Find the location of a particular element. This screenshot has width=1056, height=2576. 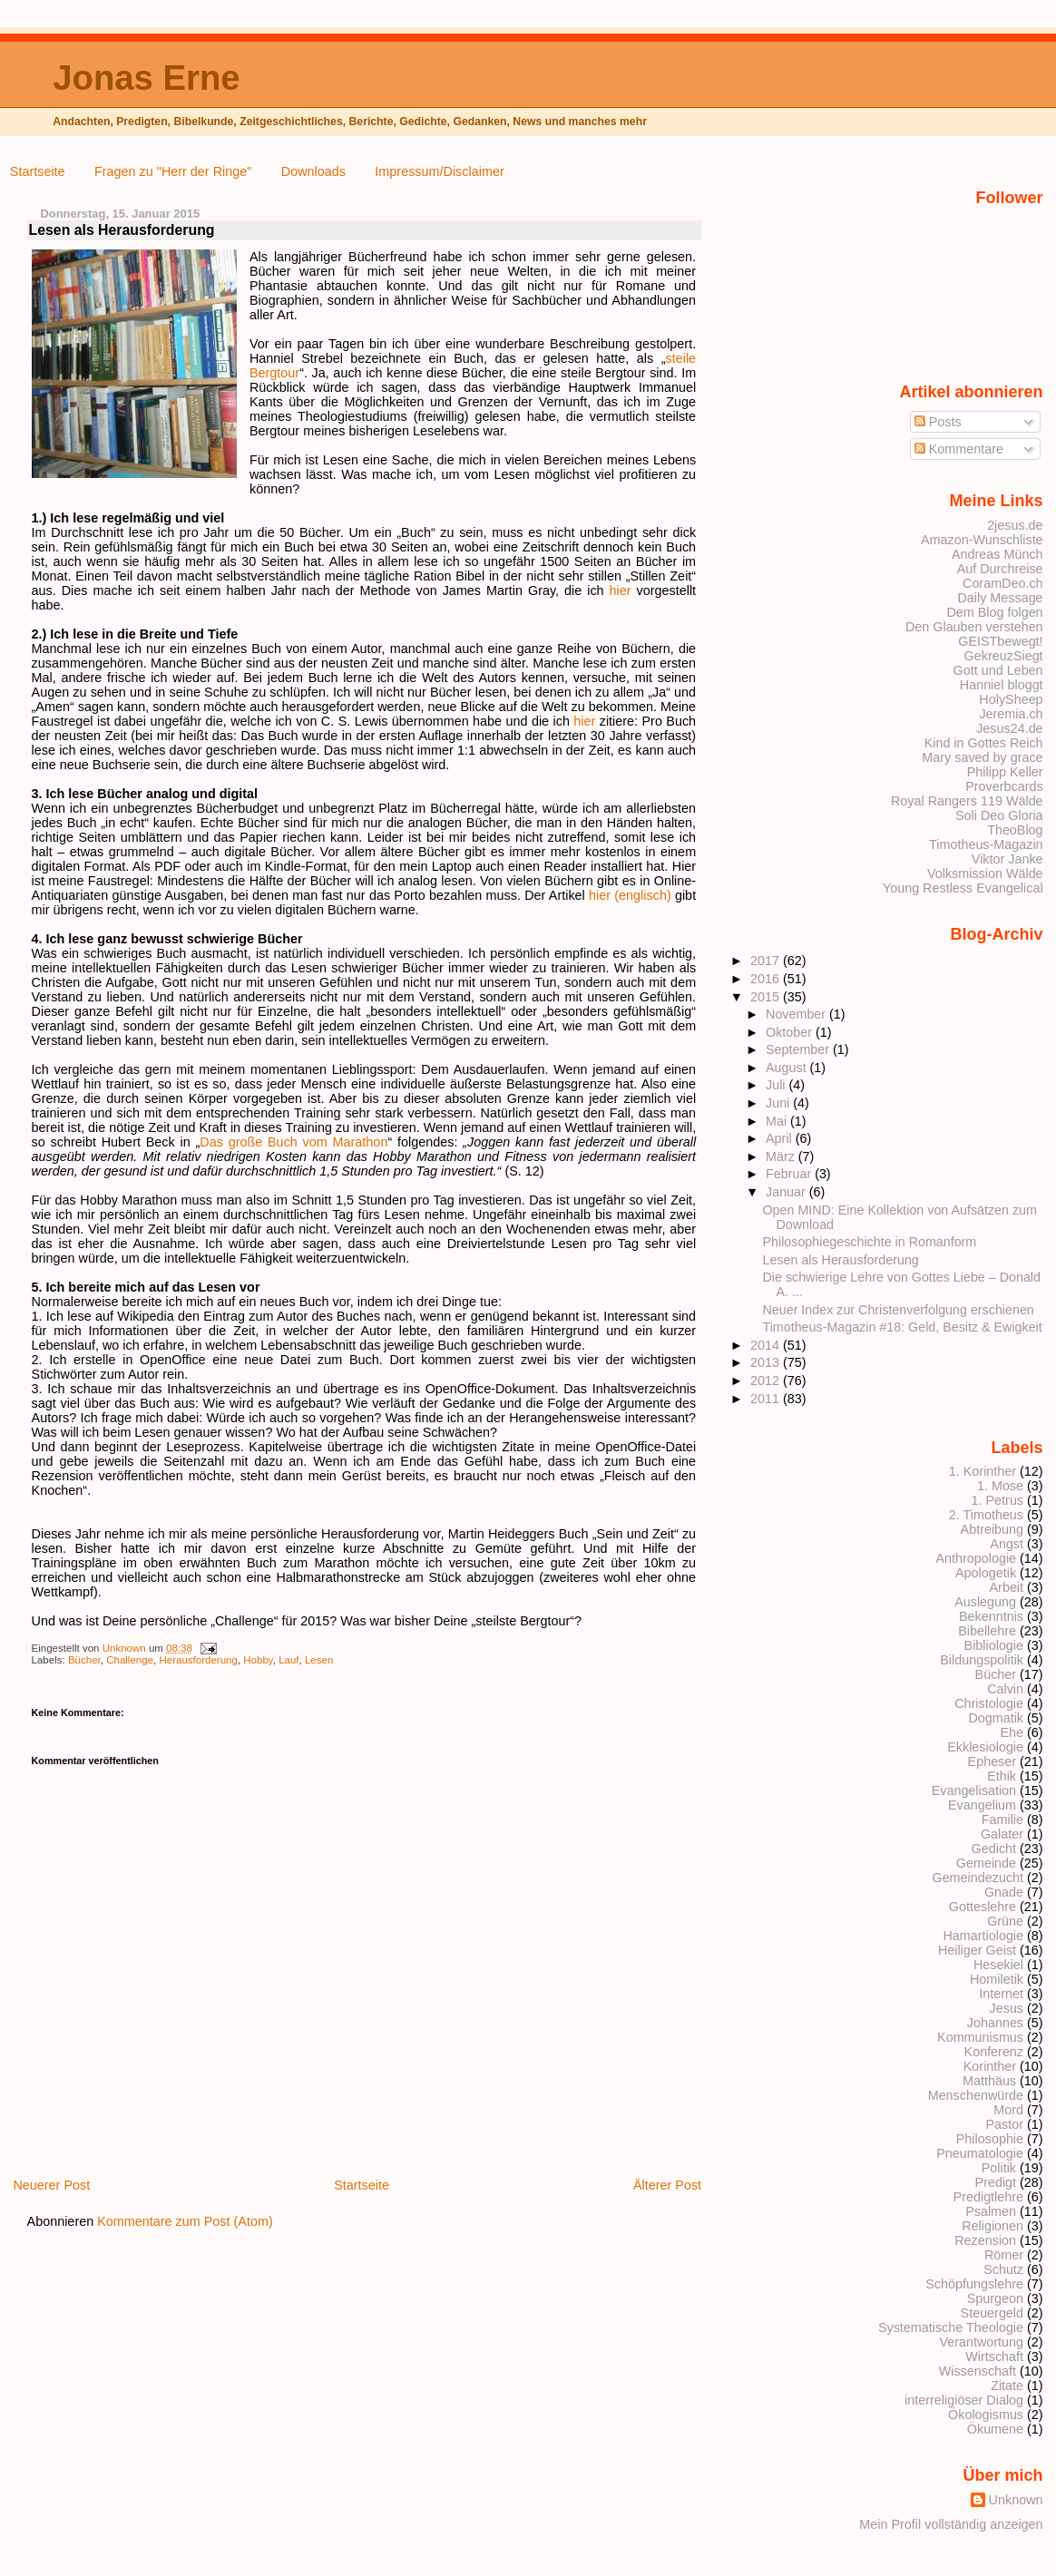

1. Korinther is located at coordinates (982, 1471).